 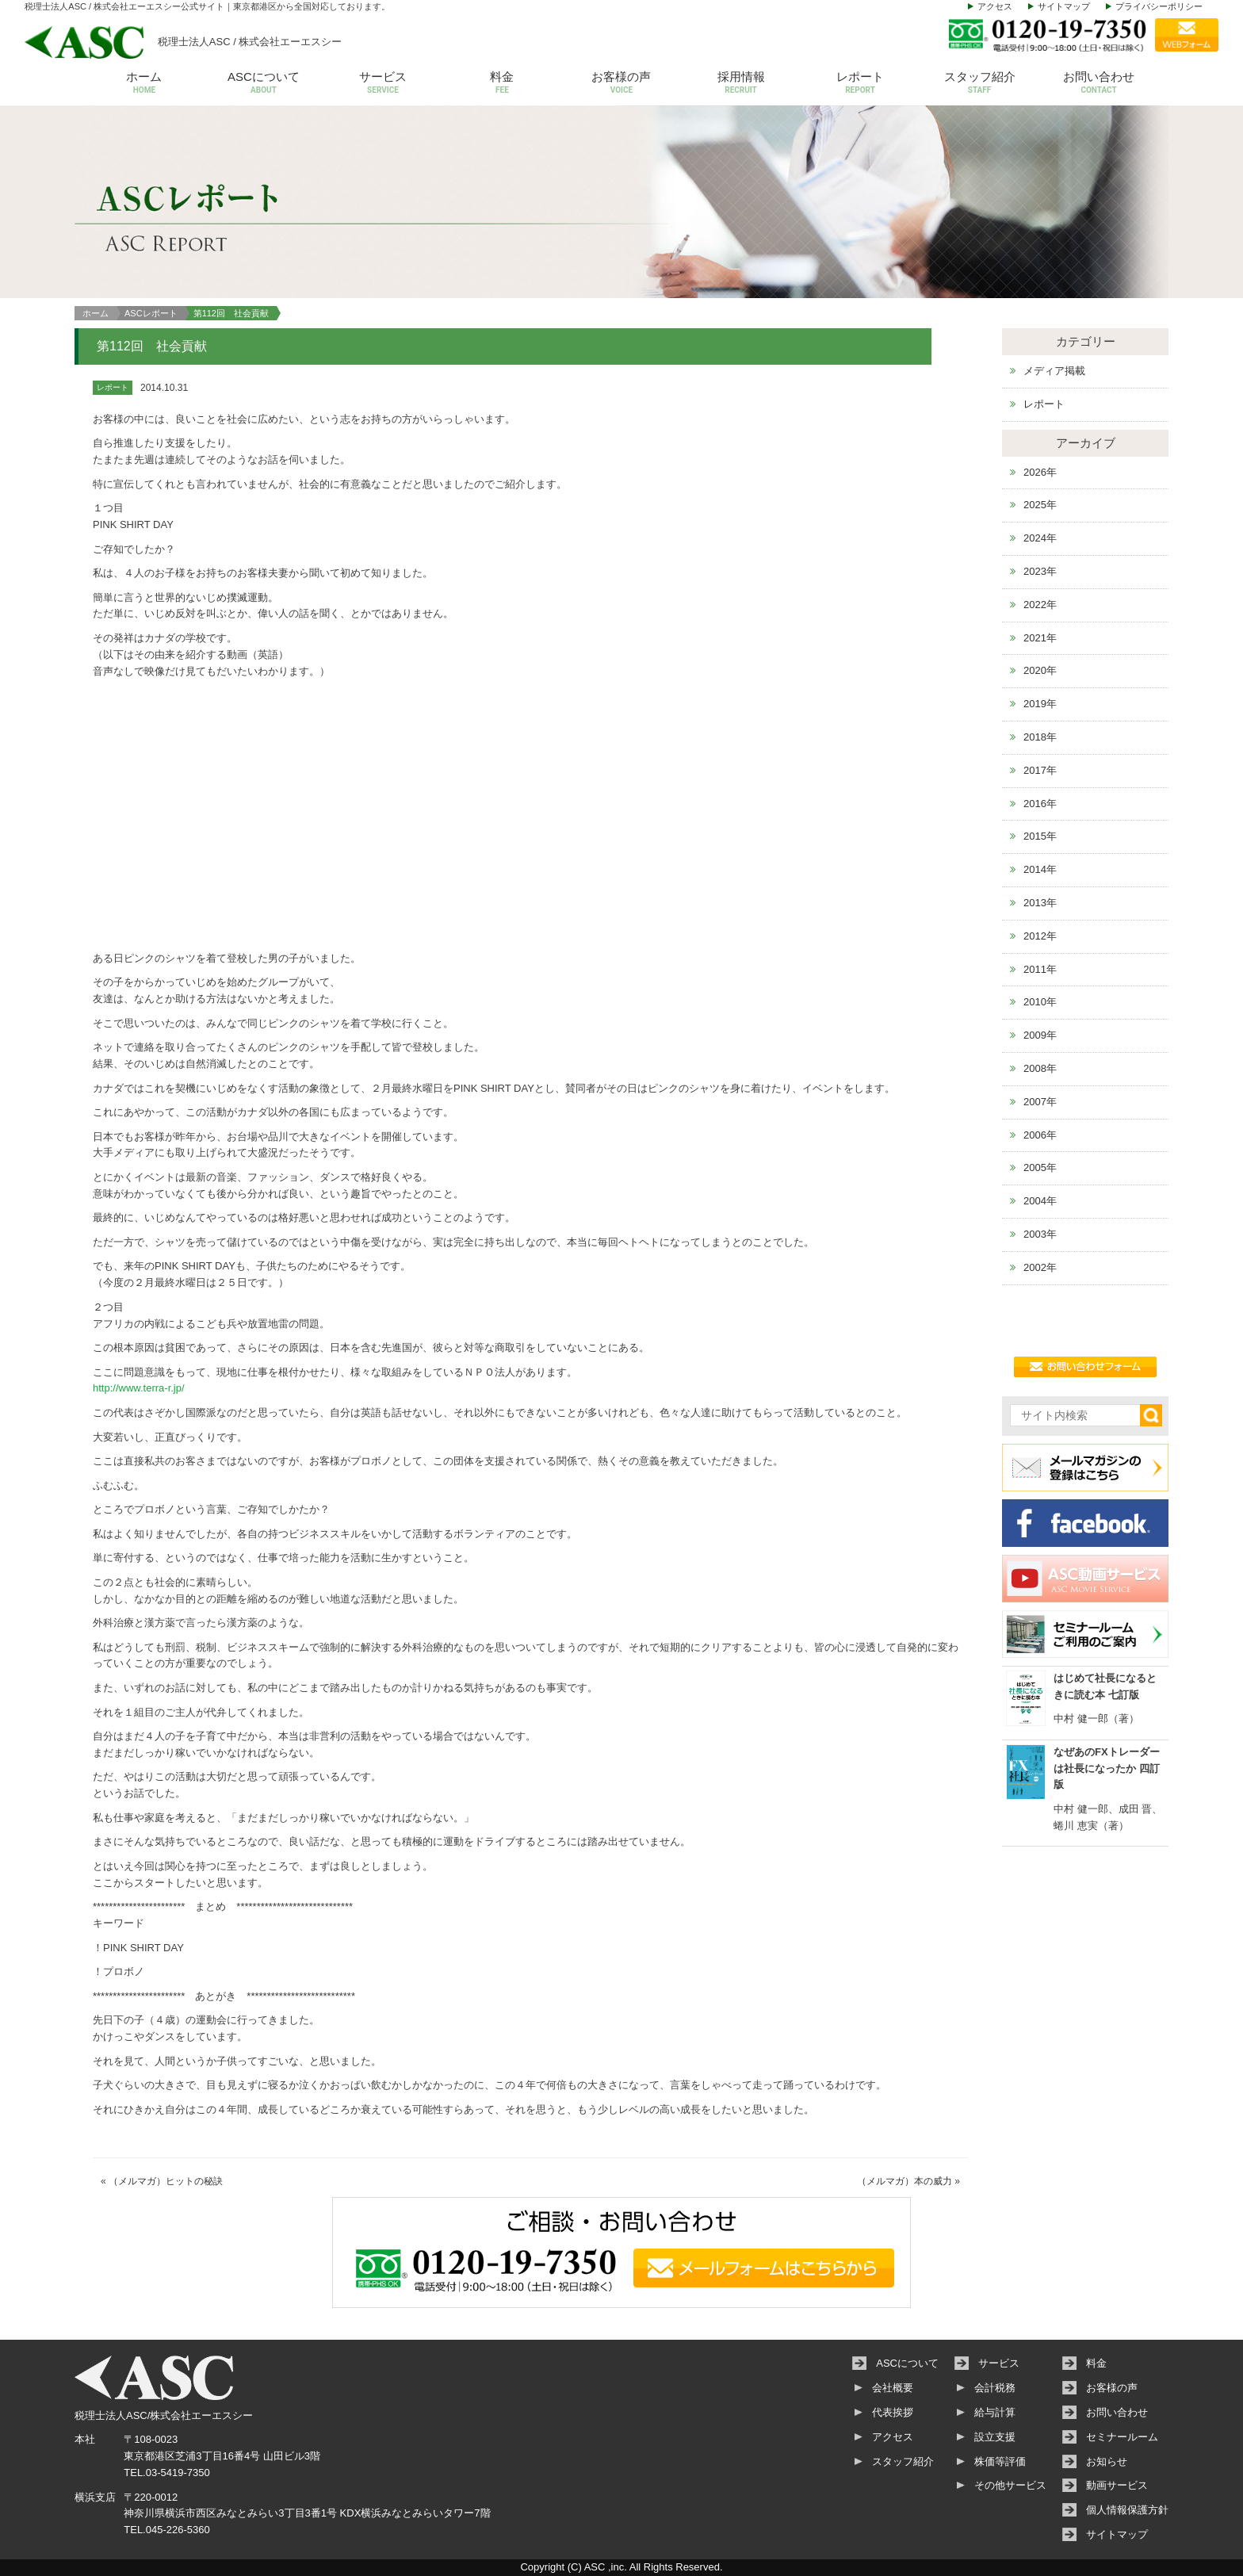 What do you see at coordinates (1040, 1135) in the screenshot?
I see `2006年` at bounding box center [1040, 1135].